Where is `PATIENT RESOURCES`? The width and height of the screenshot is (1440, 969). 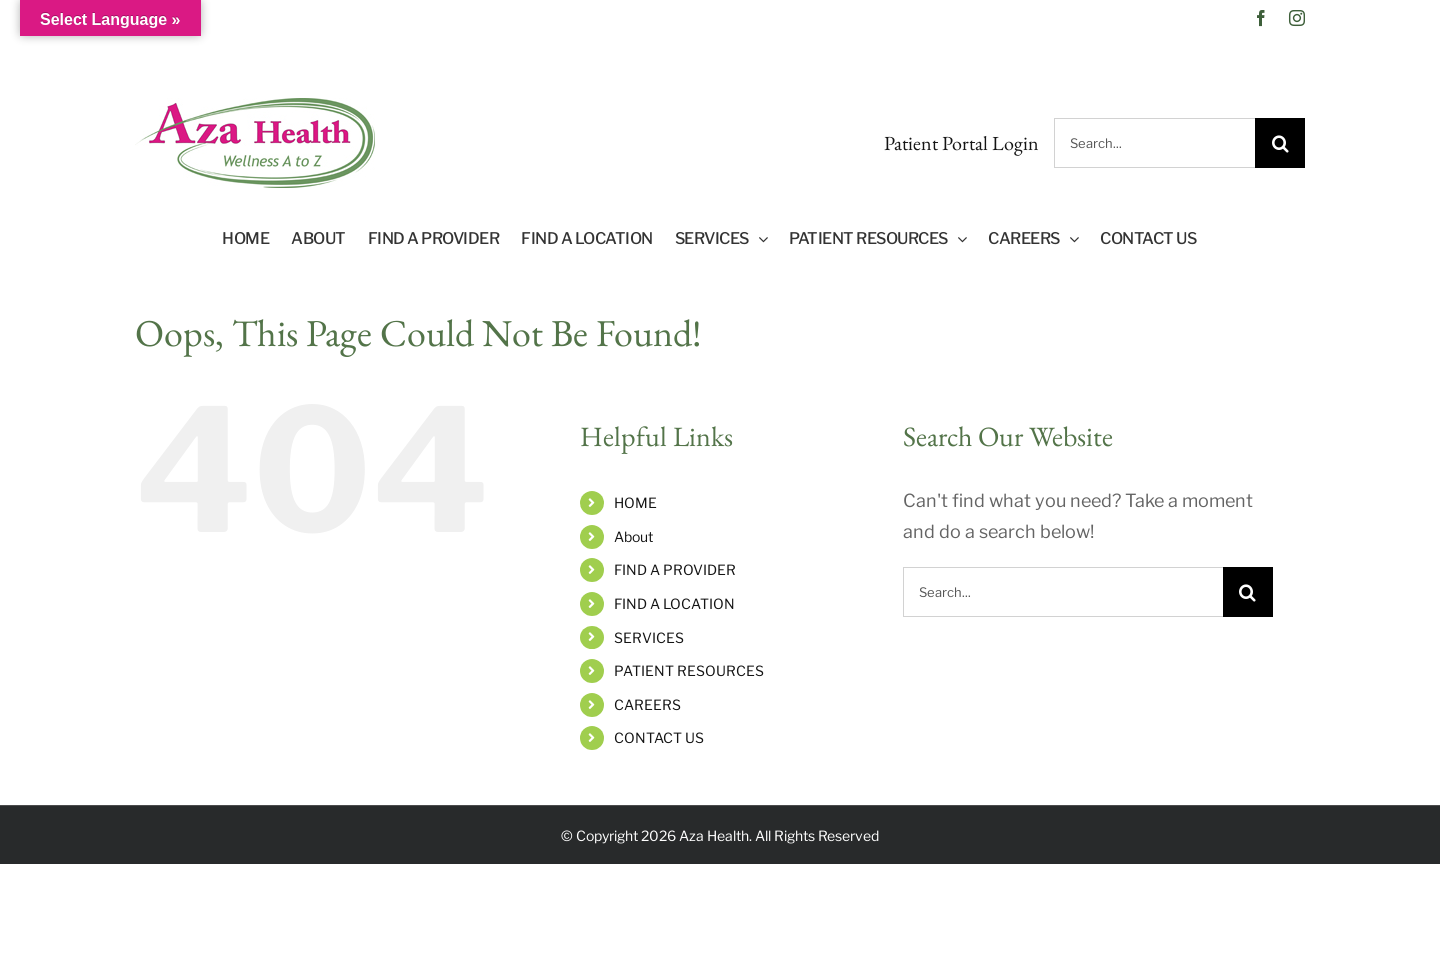 PATIENT RESOURCES is located at coordinates (689, 670).